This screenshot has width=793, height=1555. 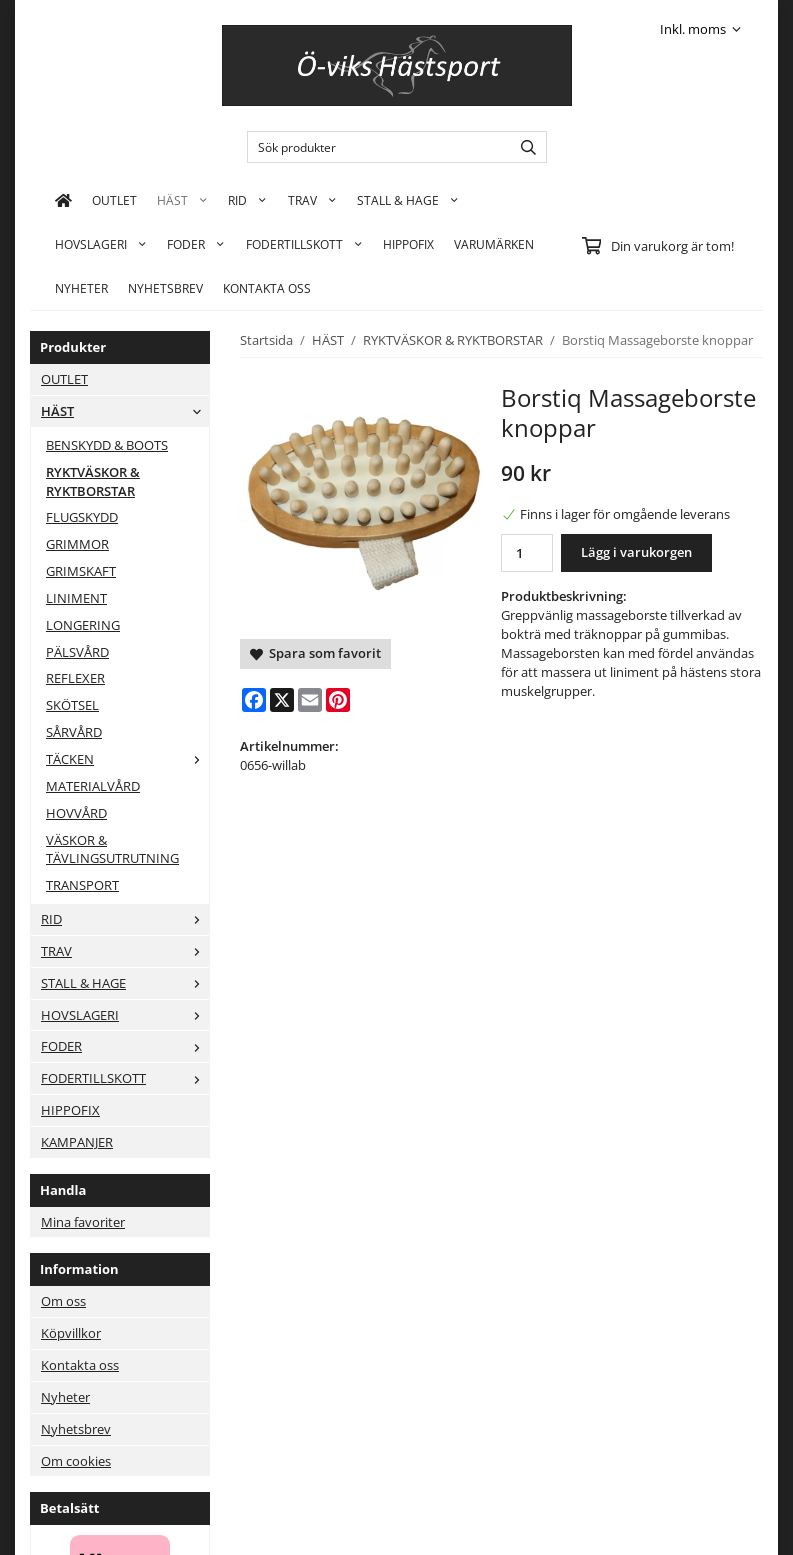 What do you see at coordinates (523, 147) in the screenshot?
I see `[search]` at bounding box center [523, 147].